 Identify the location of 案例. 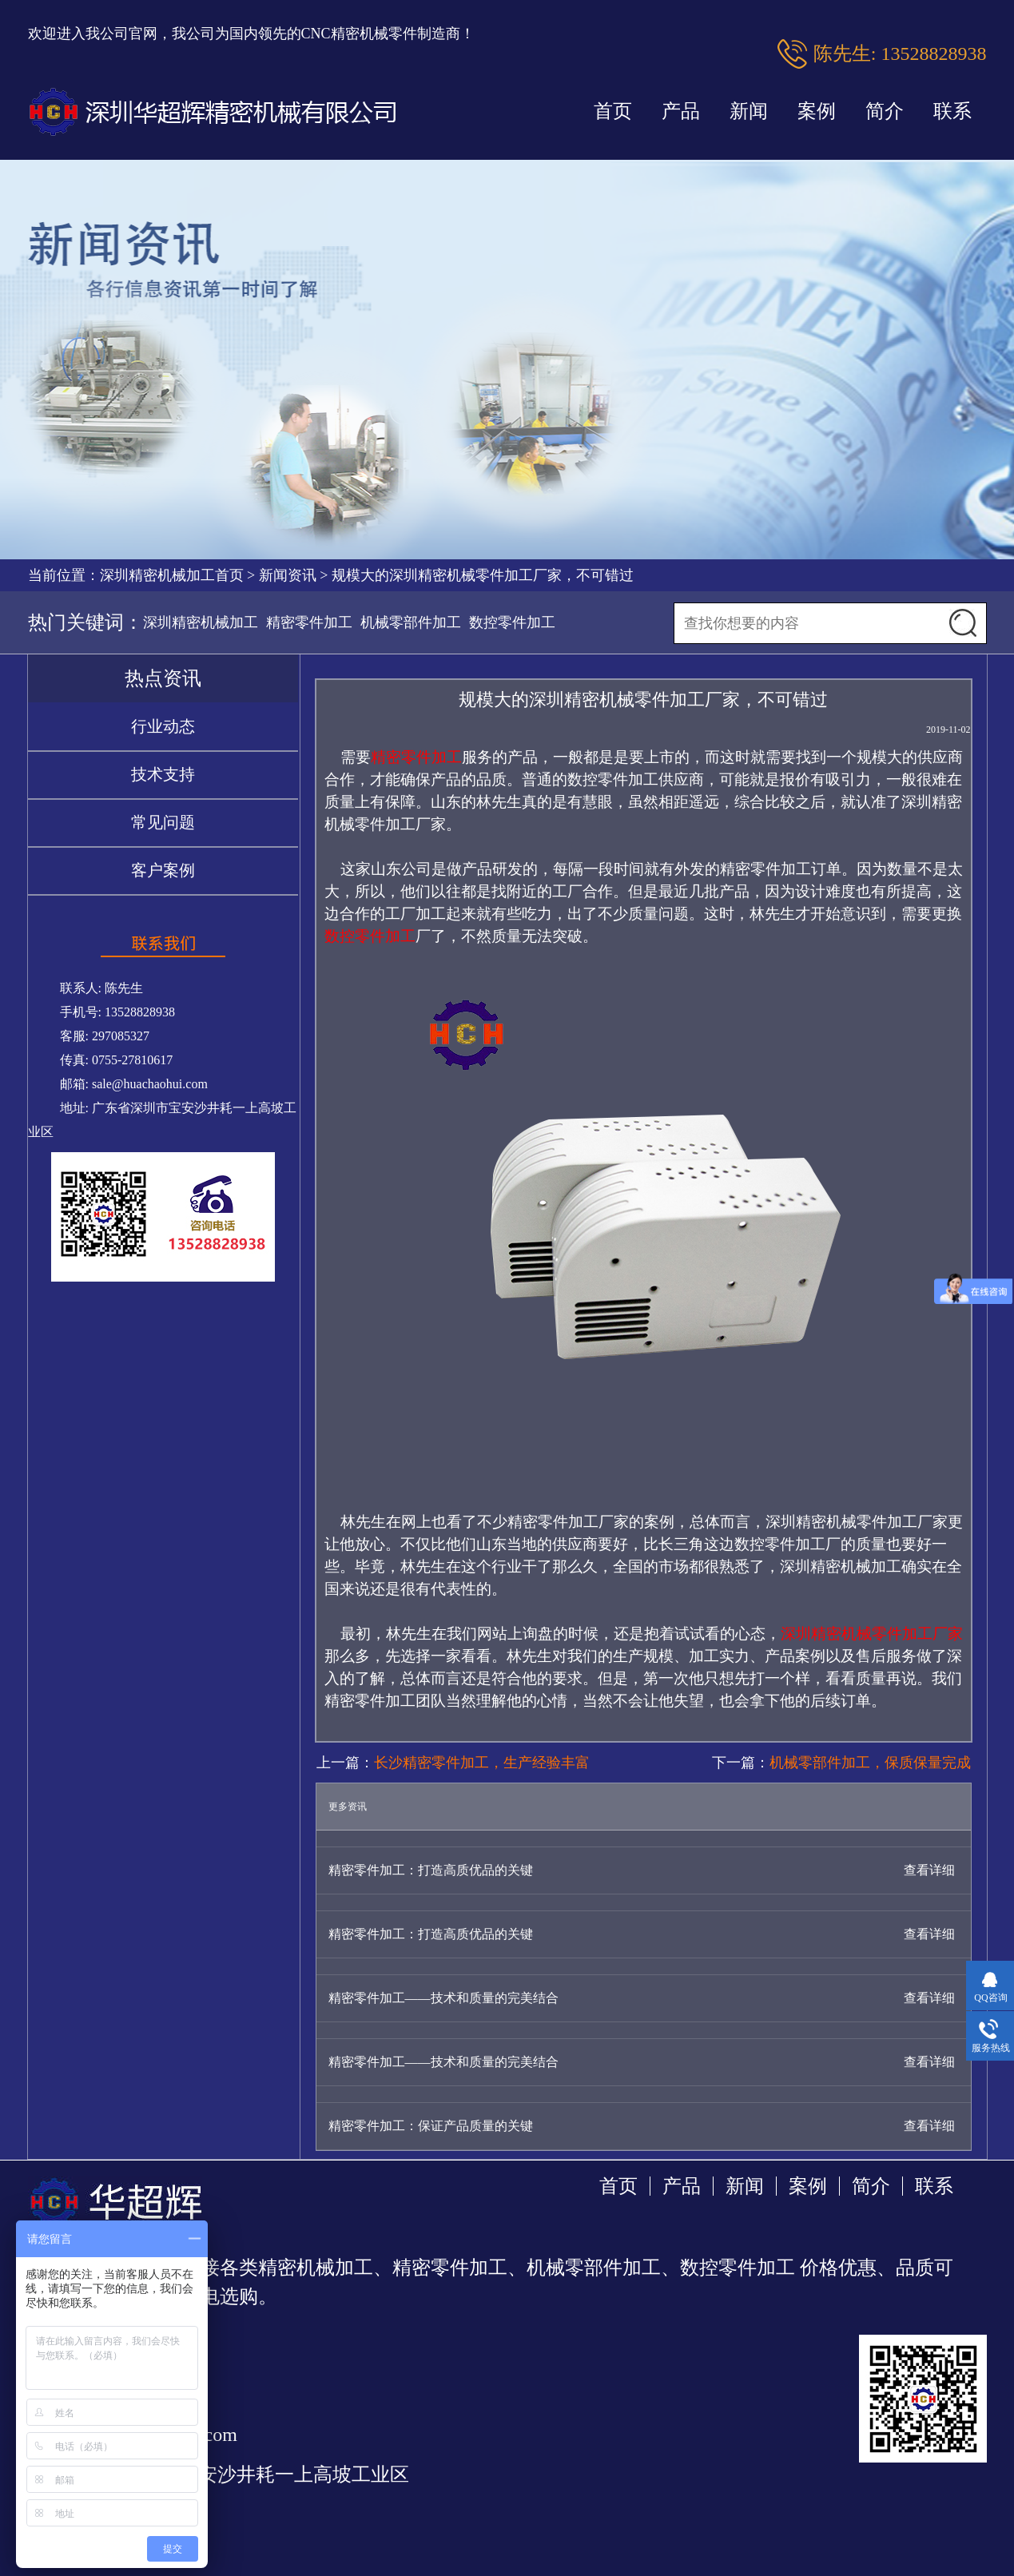
(816, 111).